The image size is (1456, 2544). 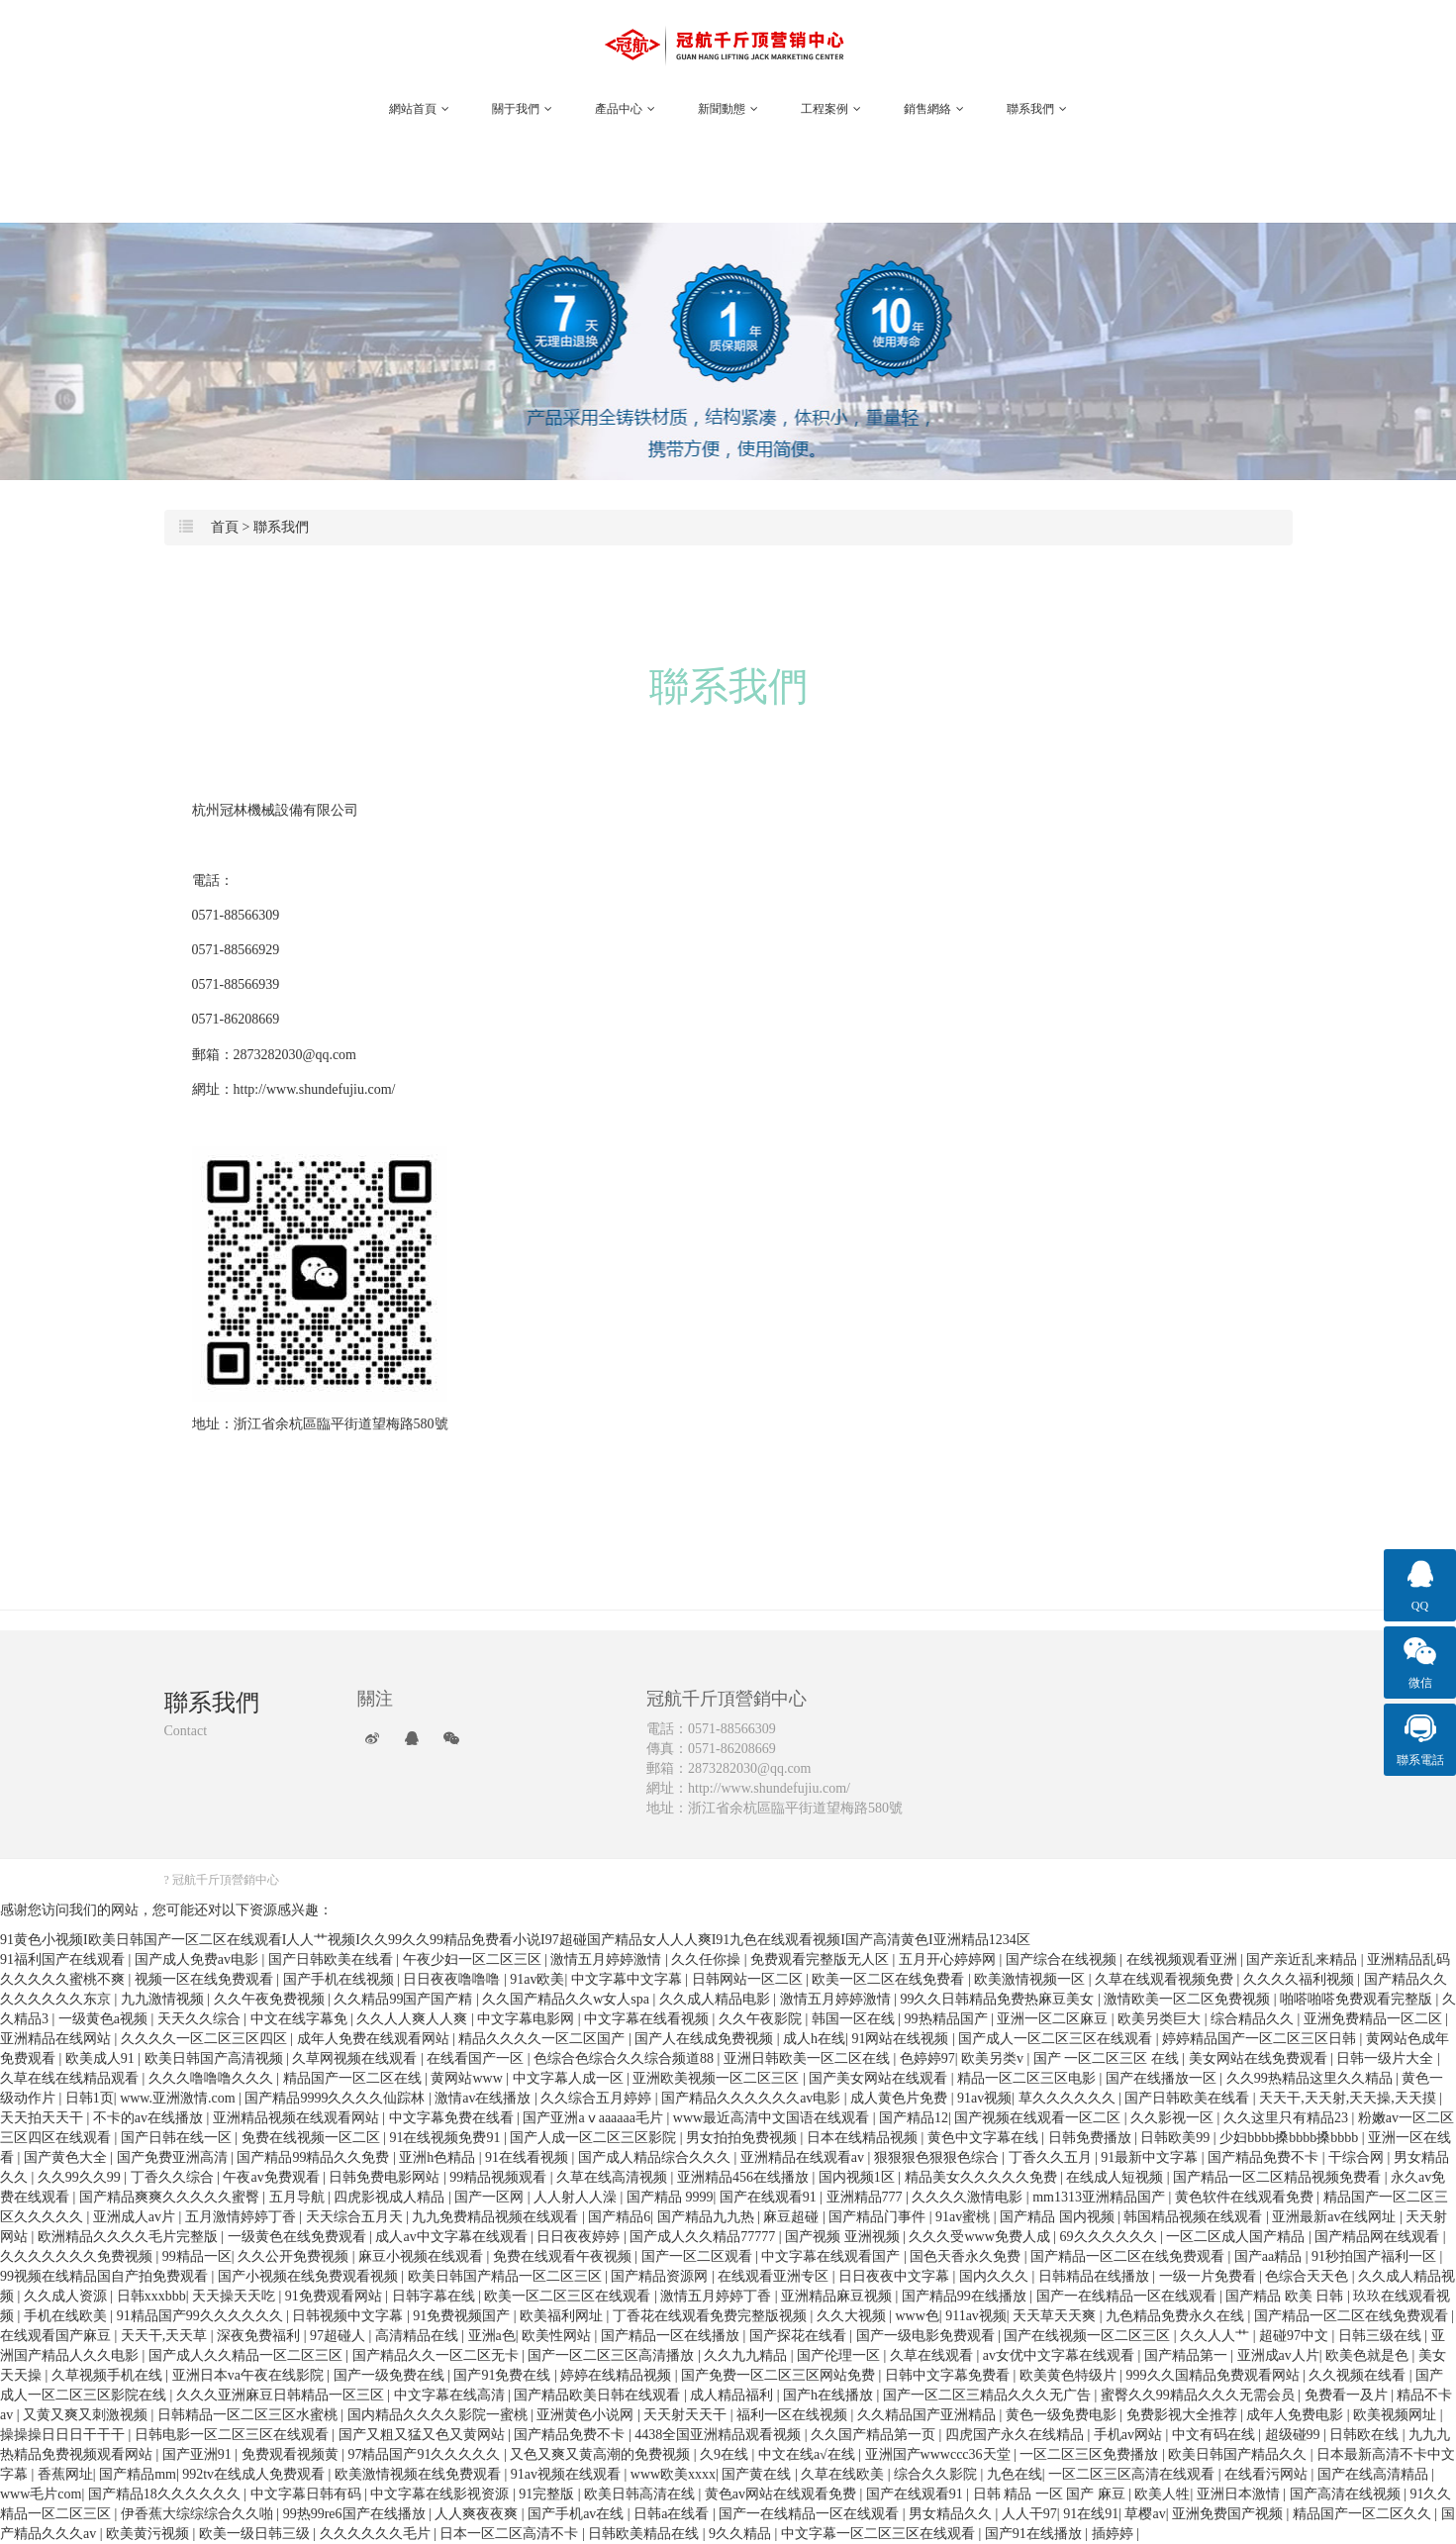 I want to click on 911av视频, so click(x=976, y=2315).